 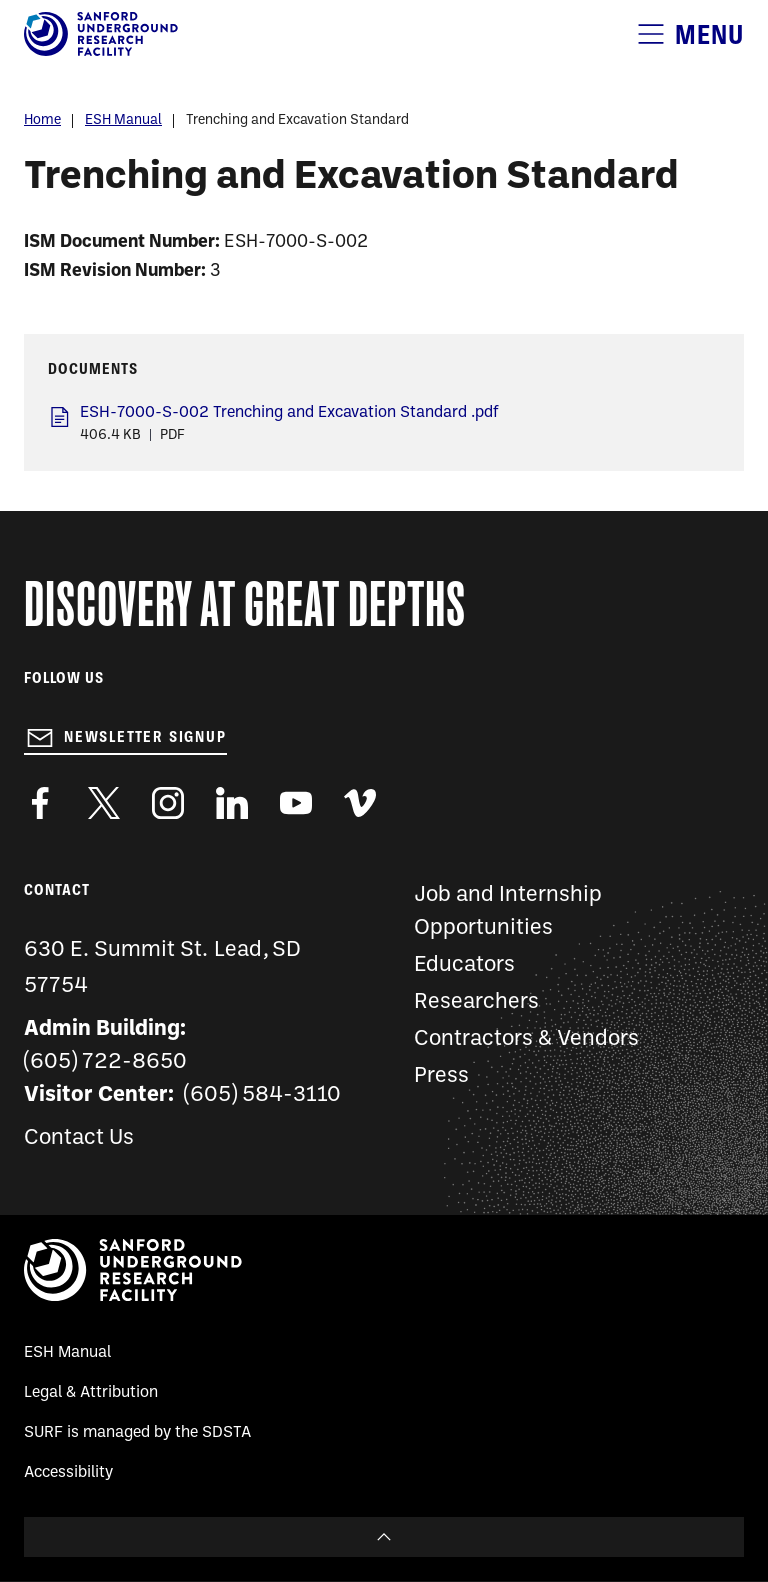 What do you see at coordinates (476, 1002) in the screenshot?
I see `Researchers` at bounding box center [476, 1002].